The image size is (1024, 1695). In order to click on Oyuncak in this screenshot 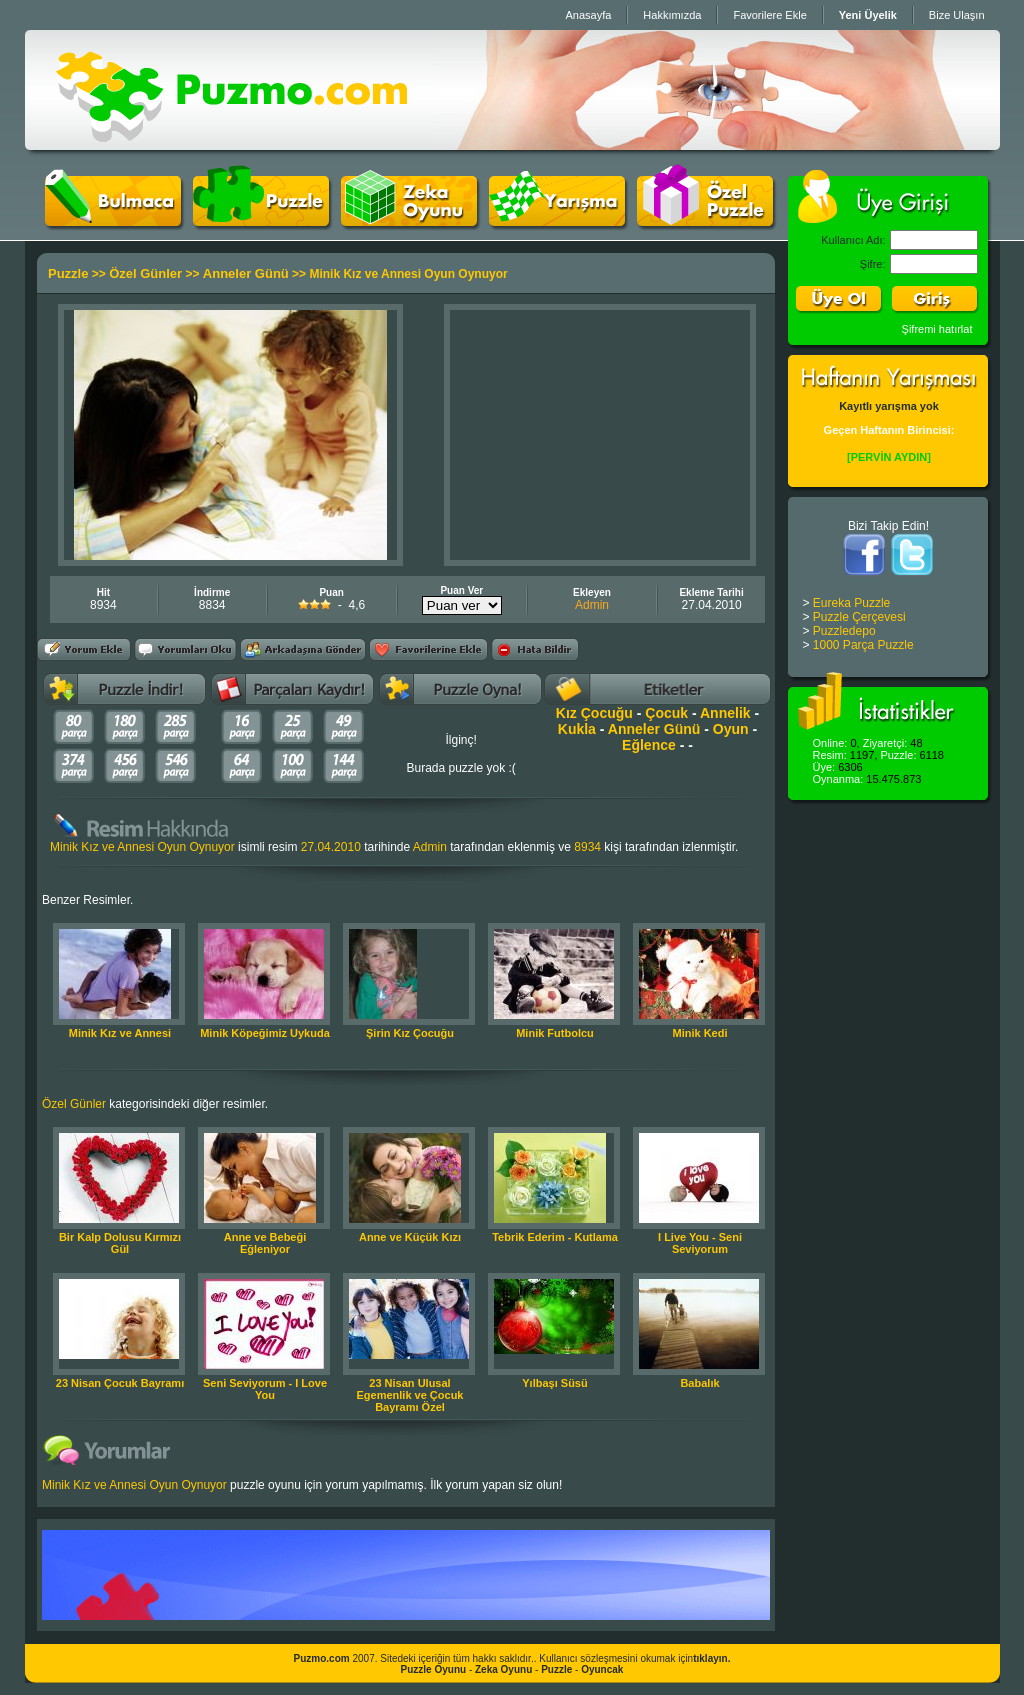, I will do `click(602, 1669)`.